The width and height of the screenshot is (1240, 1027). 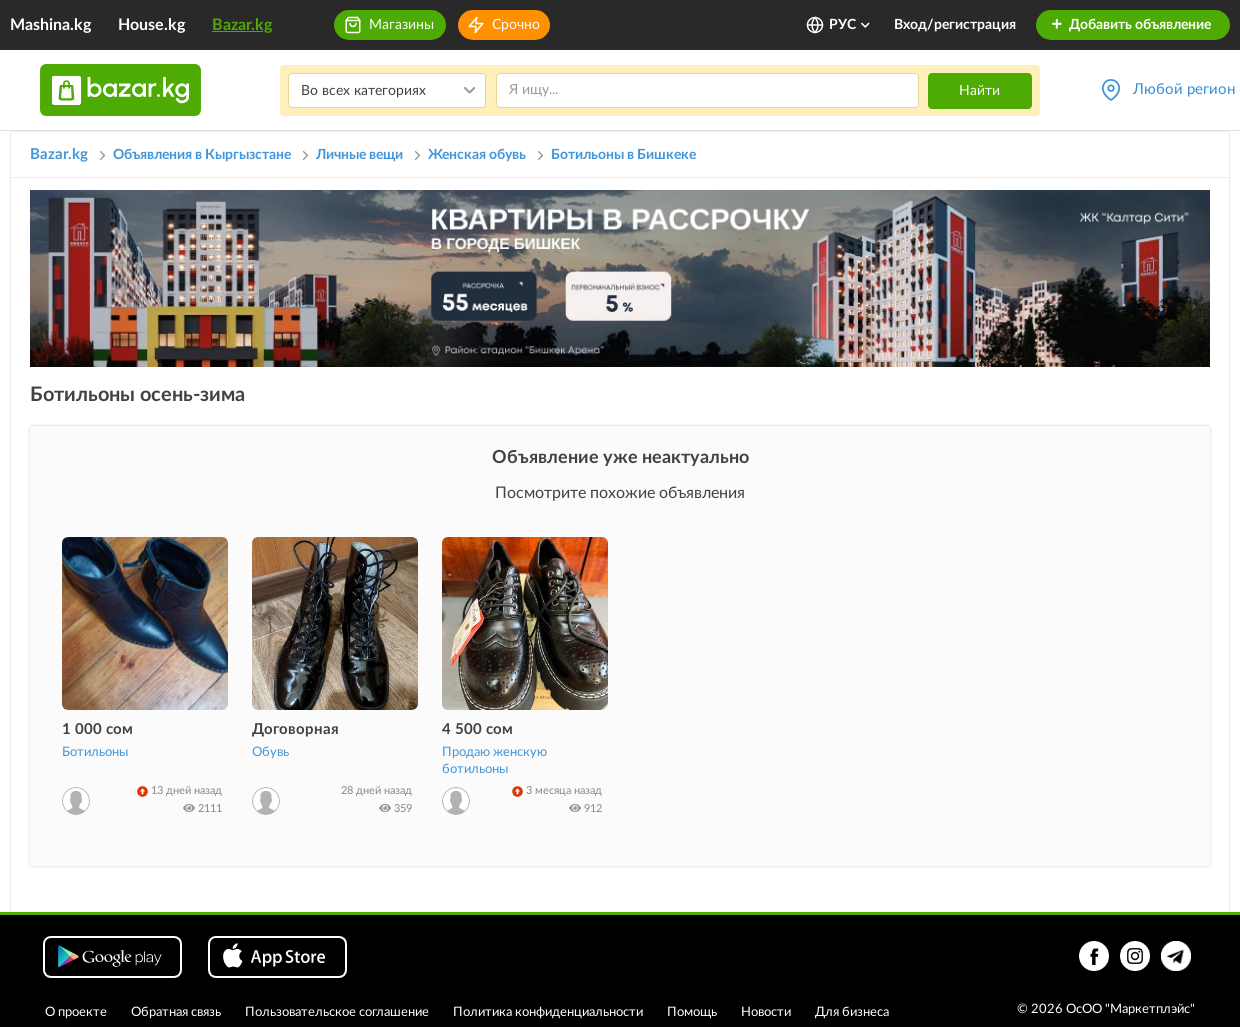 I want to click on Ботильоны, so click(x=95, y=752).